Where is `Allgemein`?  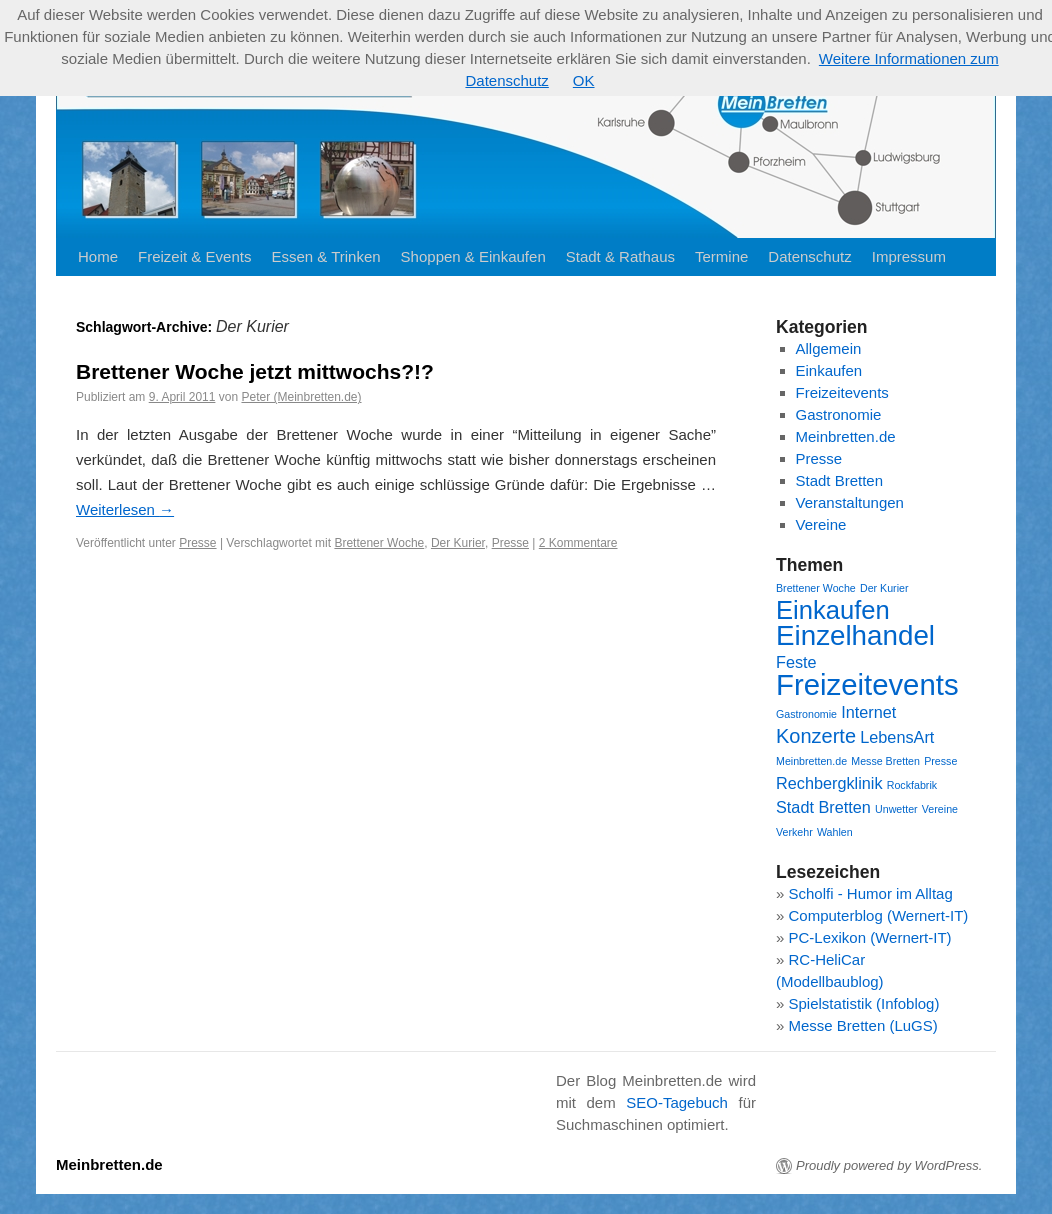 Allgemein is located at coordinates (829, 348).